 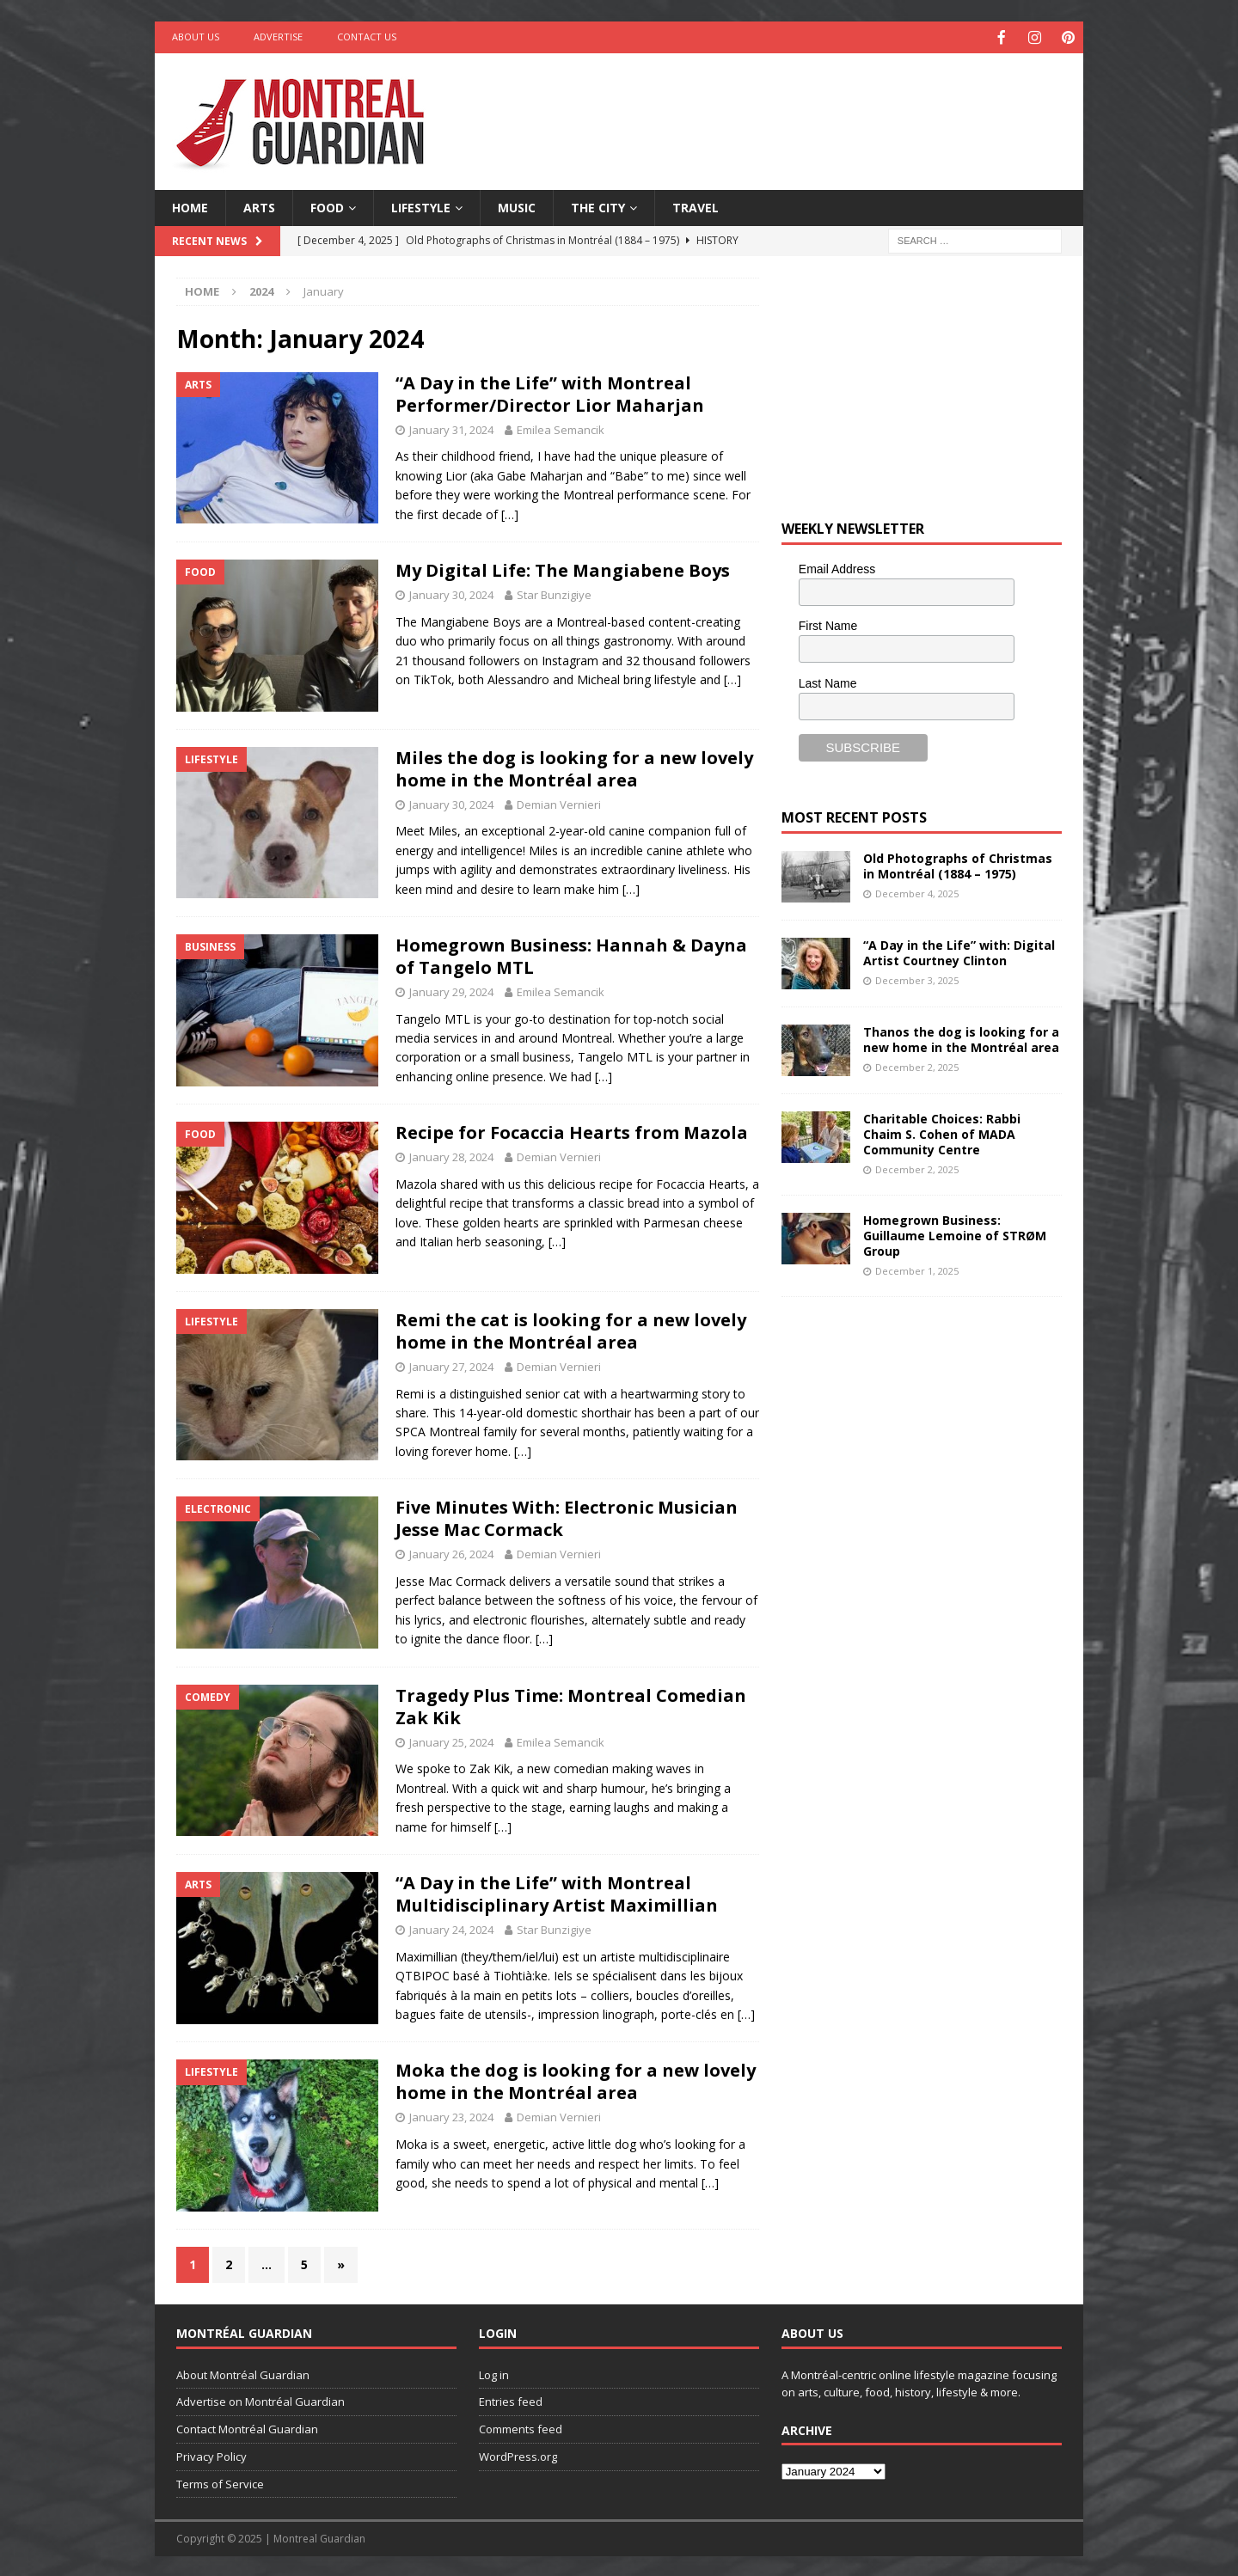 What do you see at coordinates (247, 2427) in the screenshot?
I see `Contact Montréal Guardian` at bounding box center [247, 2427].